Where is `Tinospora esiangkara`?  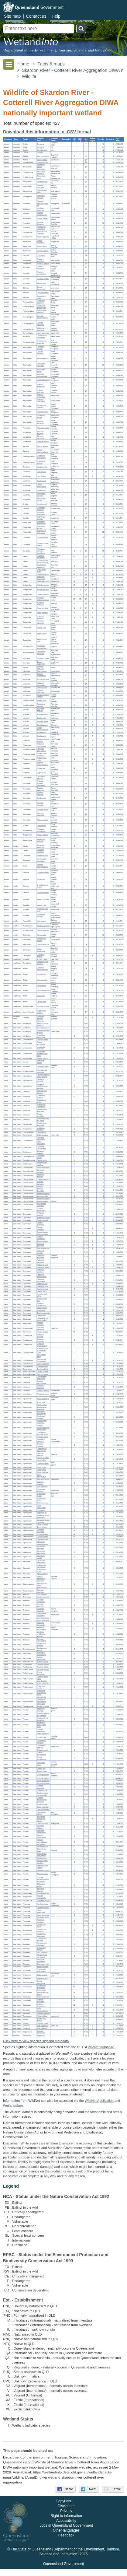 Tinospora esiangkara is located at coordinates (40, 1591).